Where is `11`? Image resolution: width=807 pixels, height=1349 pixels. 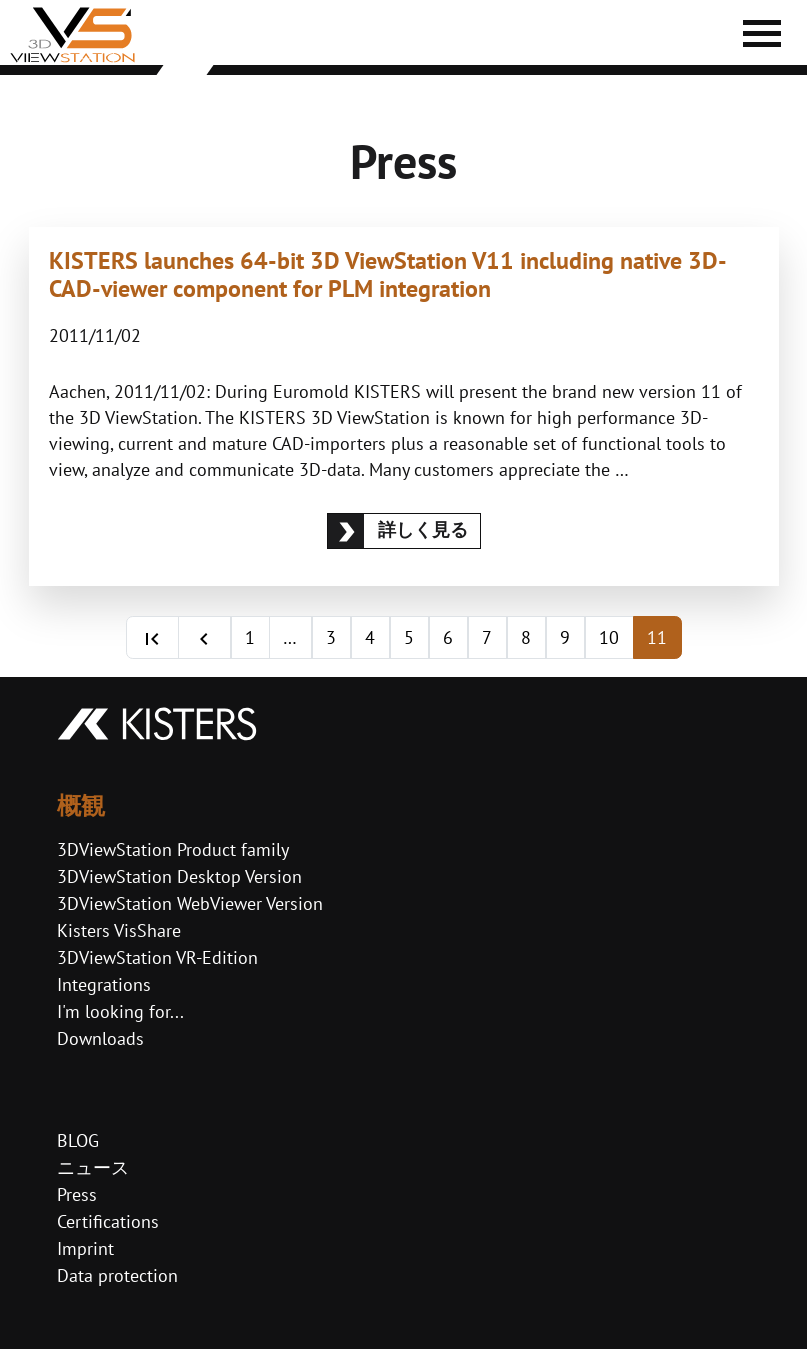
11 is located at coordinates (657, 637).